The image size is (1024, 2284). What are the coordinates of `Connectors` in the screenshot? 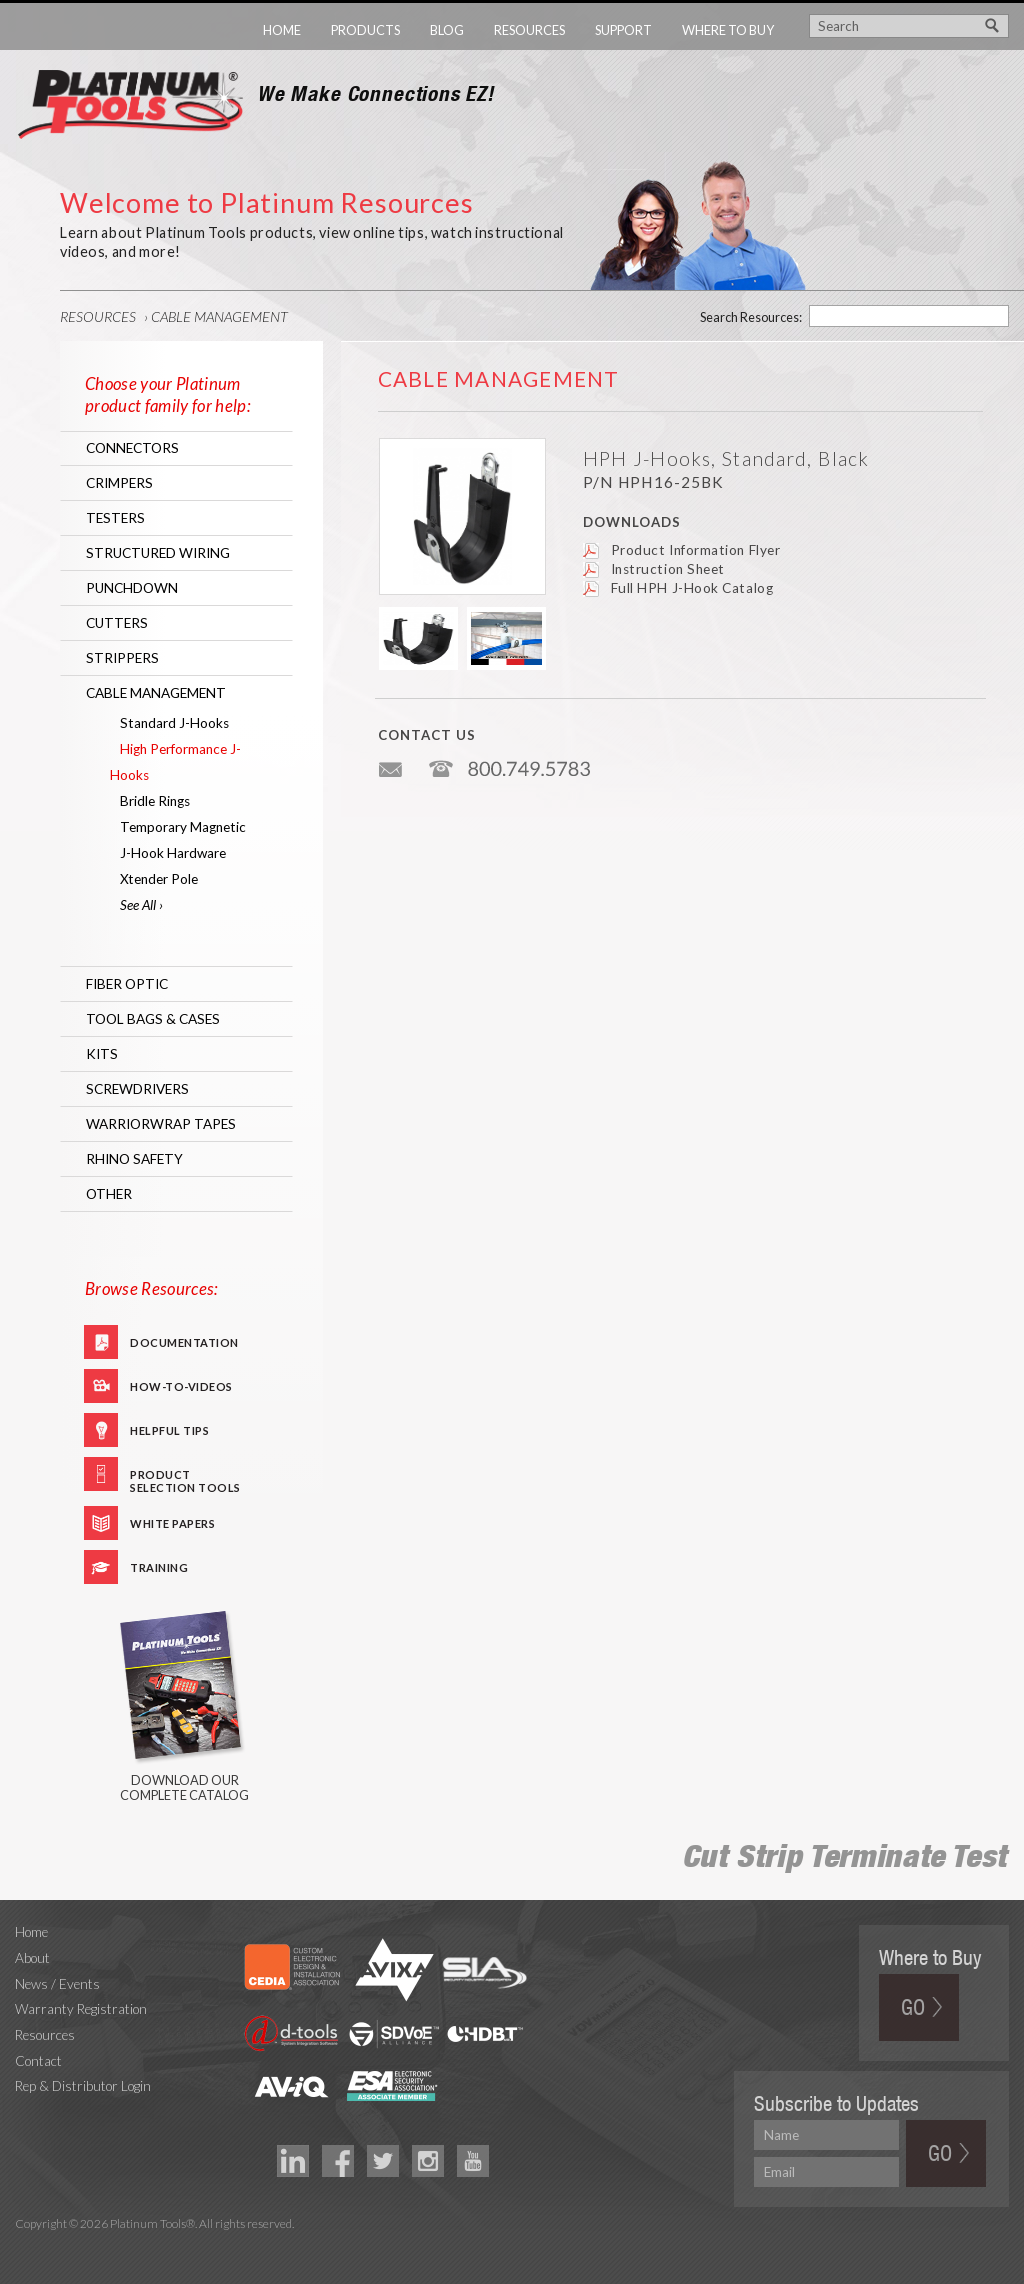 It's located at (132, 448).